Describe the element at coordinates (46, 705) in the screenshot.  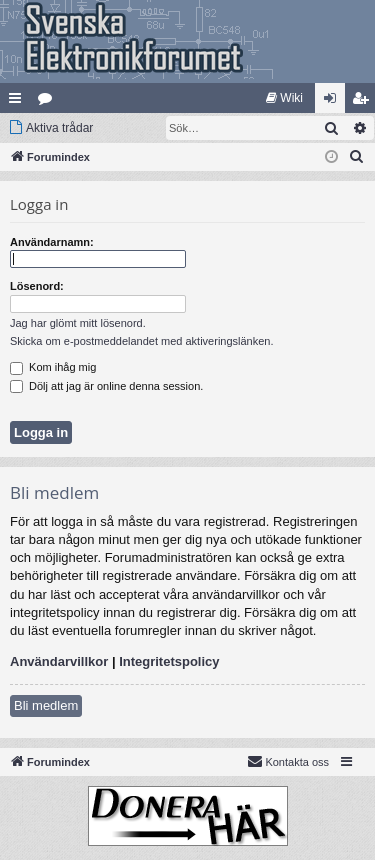
I see `Bli medlem` at that location.